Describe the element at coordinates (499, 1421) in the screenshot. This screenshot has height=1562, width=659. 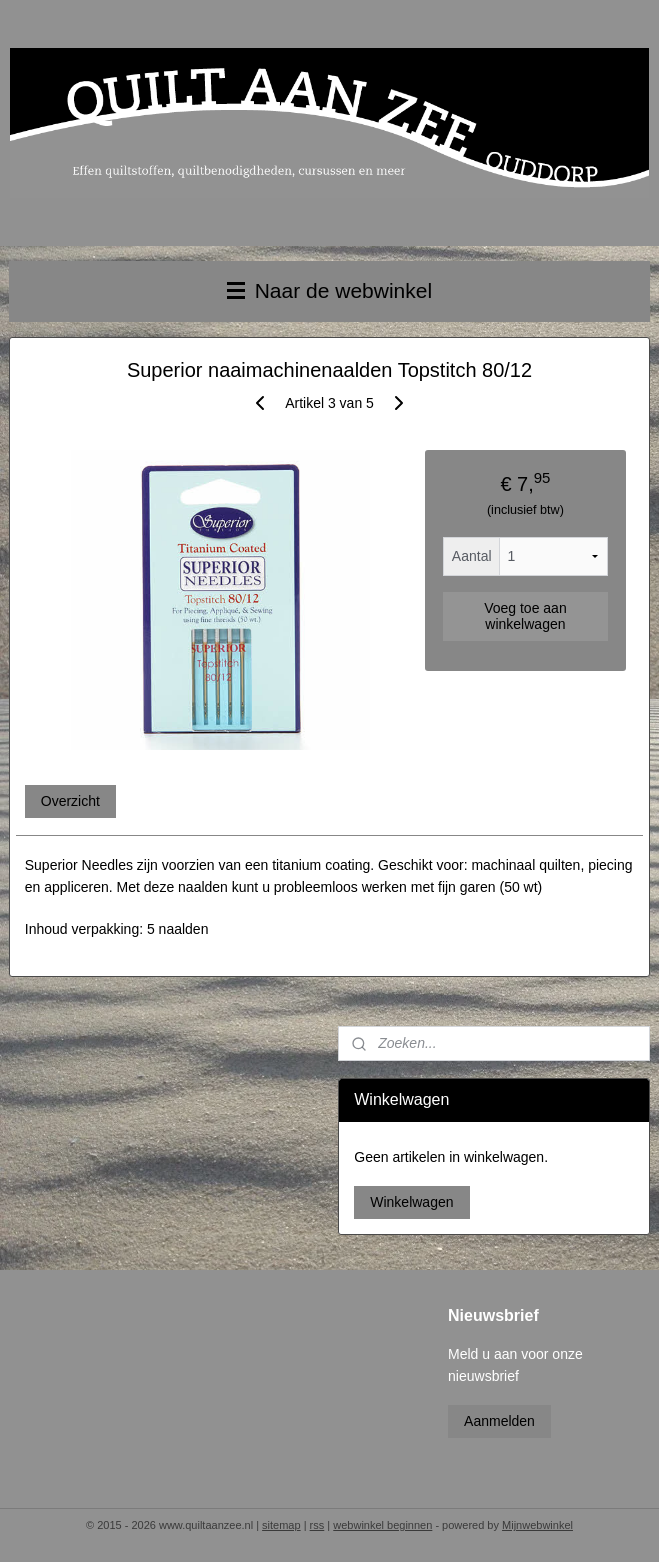
I see `Aanmelden` at that location.